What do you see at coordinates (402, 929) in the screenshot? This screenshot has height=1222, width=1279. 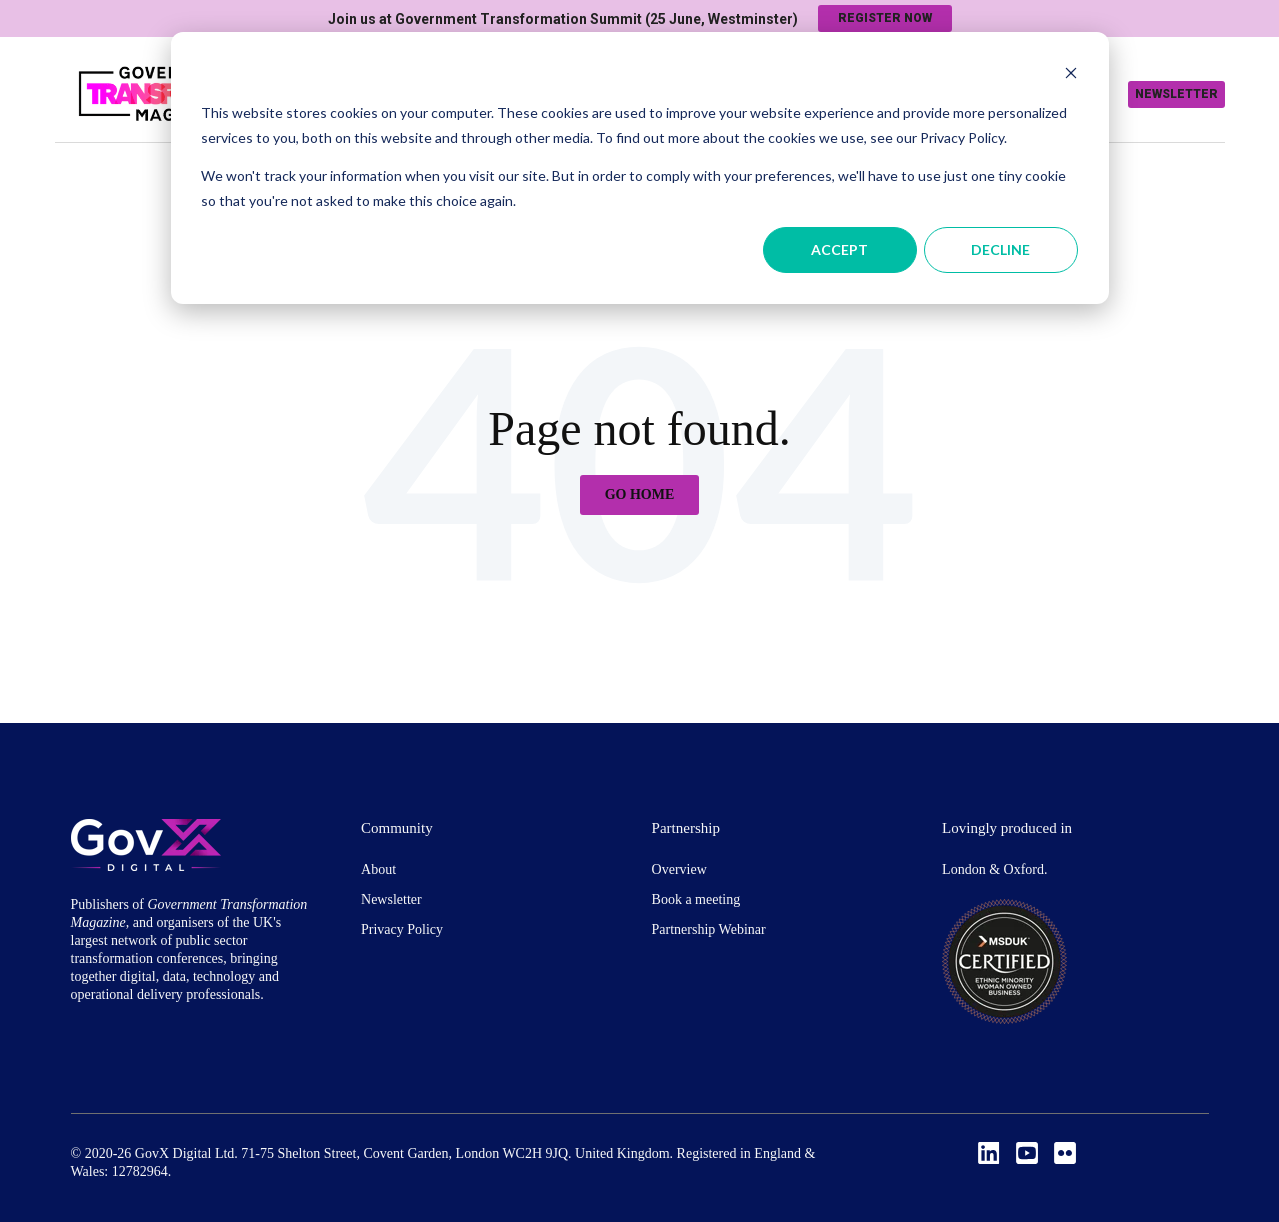 I see `Privacy Policy [menuitem]` at bounding box center [402, 929].